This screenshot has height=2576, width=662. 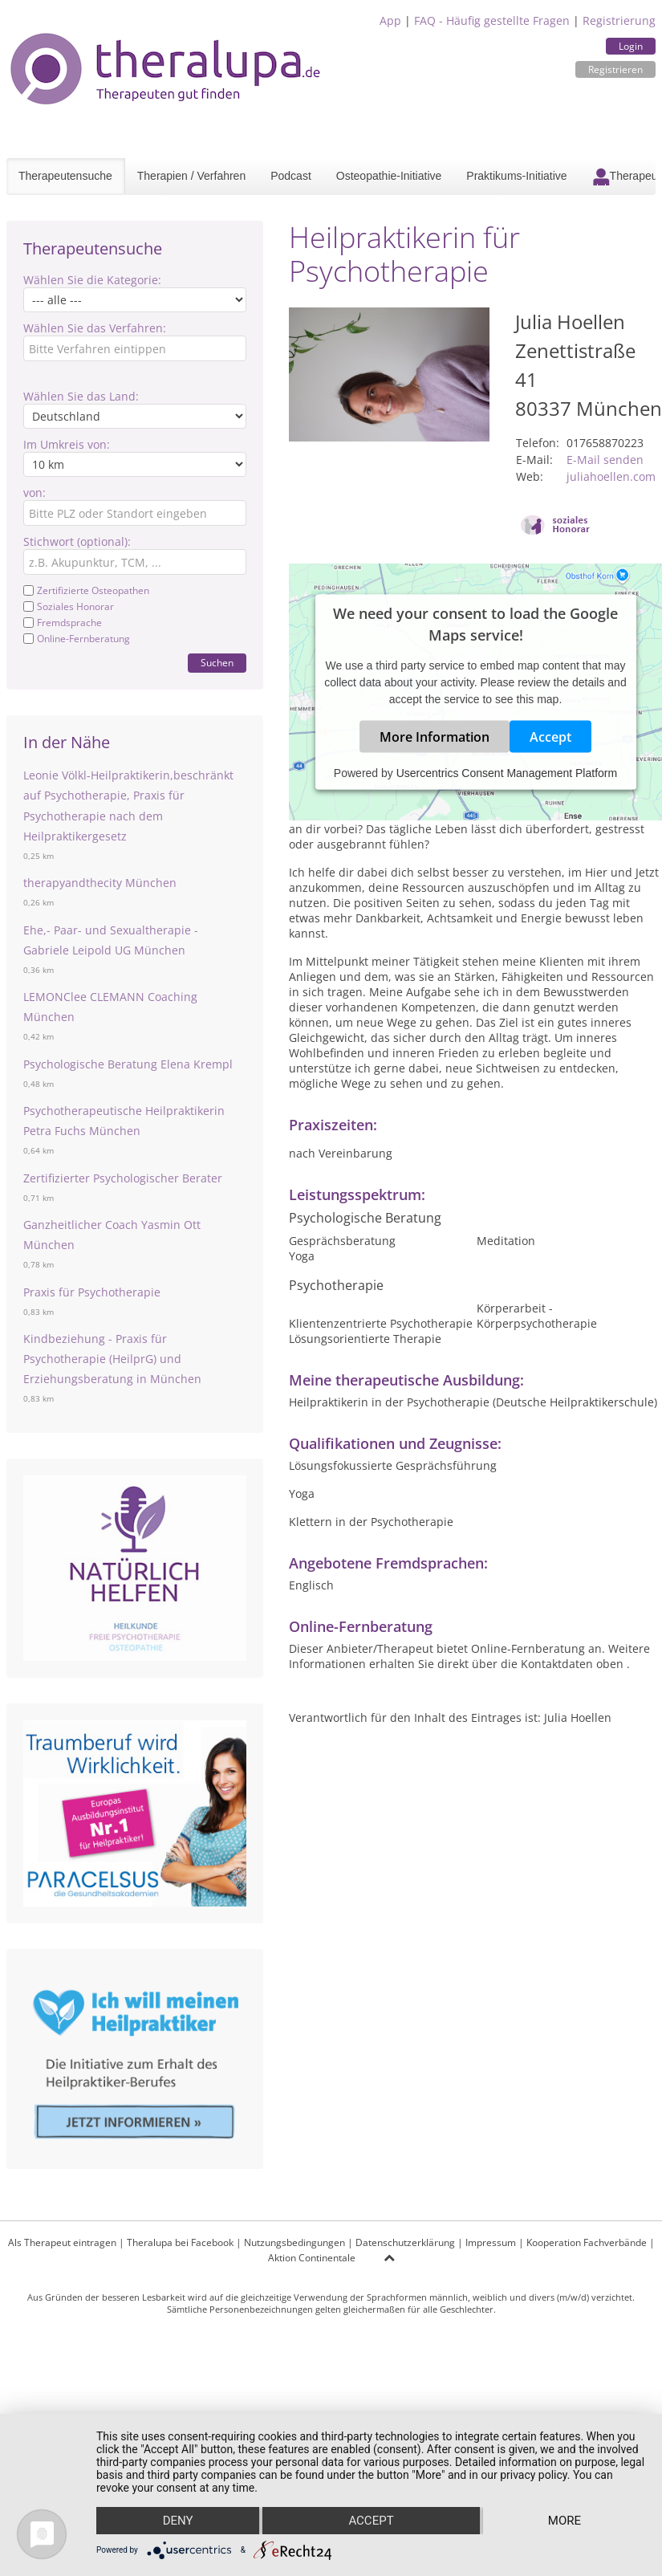 I want to click on therapyandthecity München, so click(x=100, y=882).